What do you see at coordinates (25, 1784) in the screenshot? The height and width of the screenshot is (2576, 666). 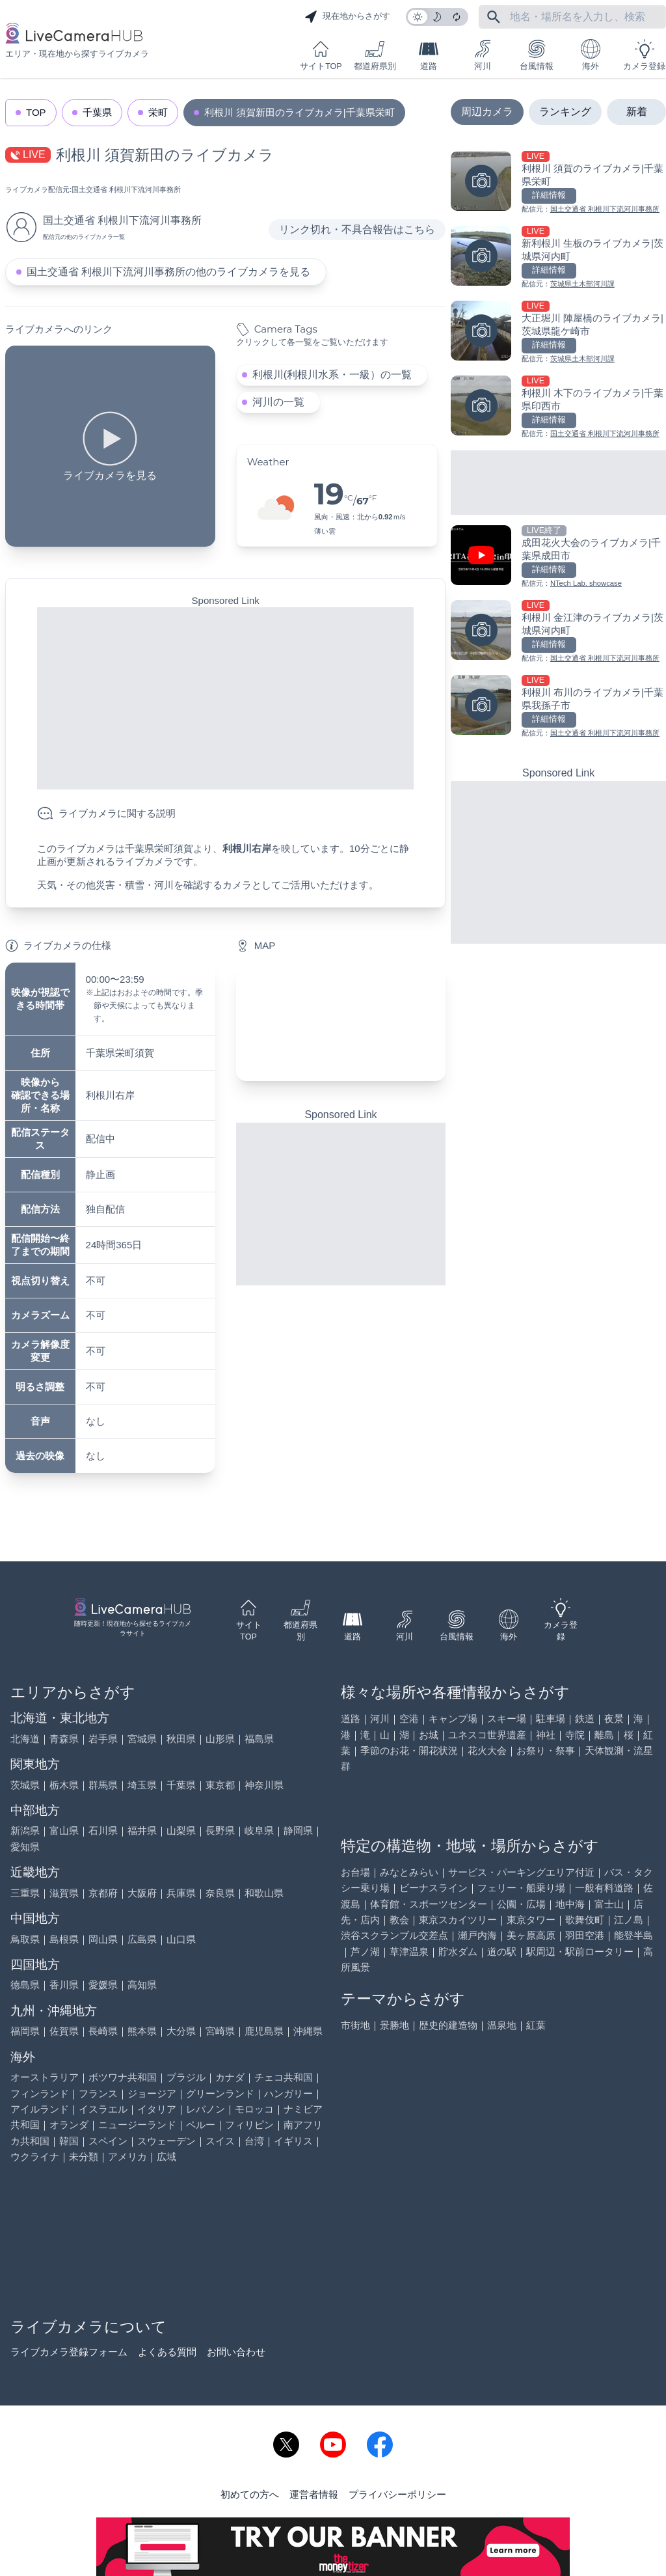 I see `茨城県` at bounding box center [25, 1784].